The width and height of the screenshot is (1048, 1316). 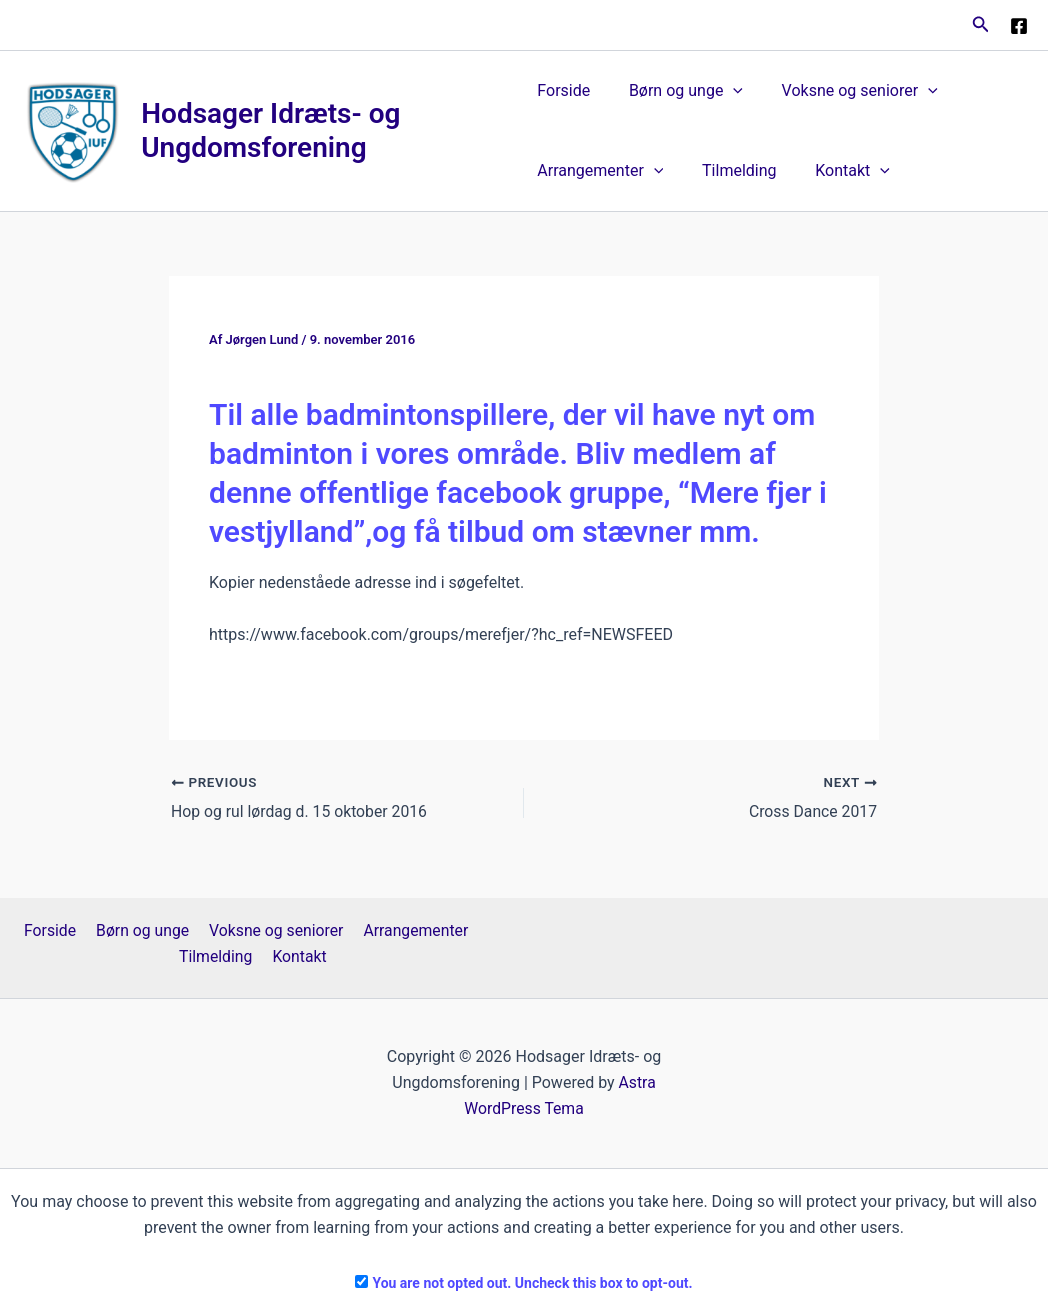 What do you see at coordinates (679, 91) in the screenshot?
I see `Børn og unge` at bounding box center [679, 91].